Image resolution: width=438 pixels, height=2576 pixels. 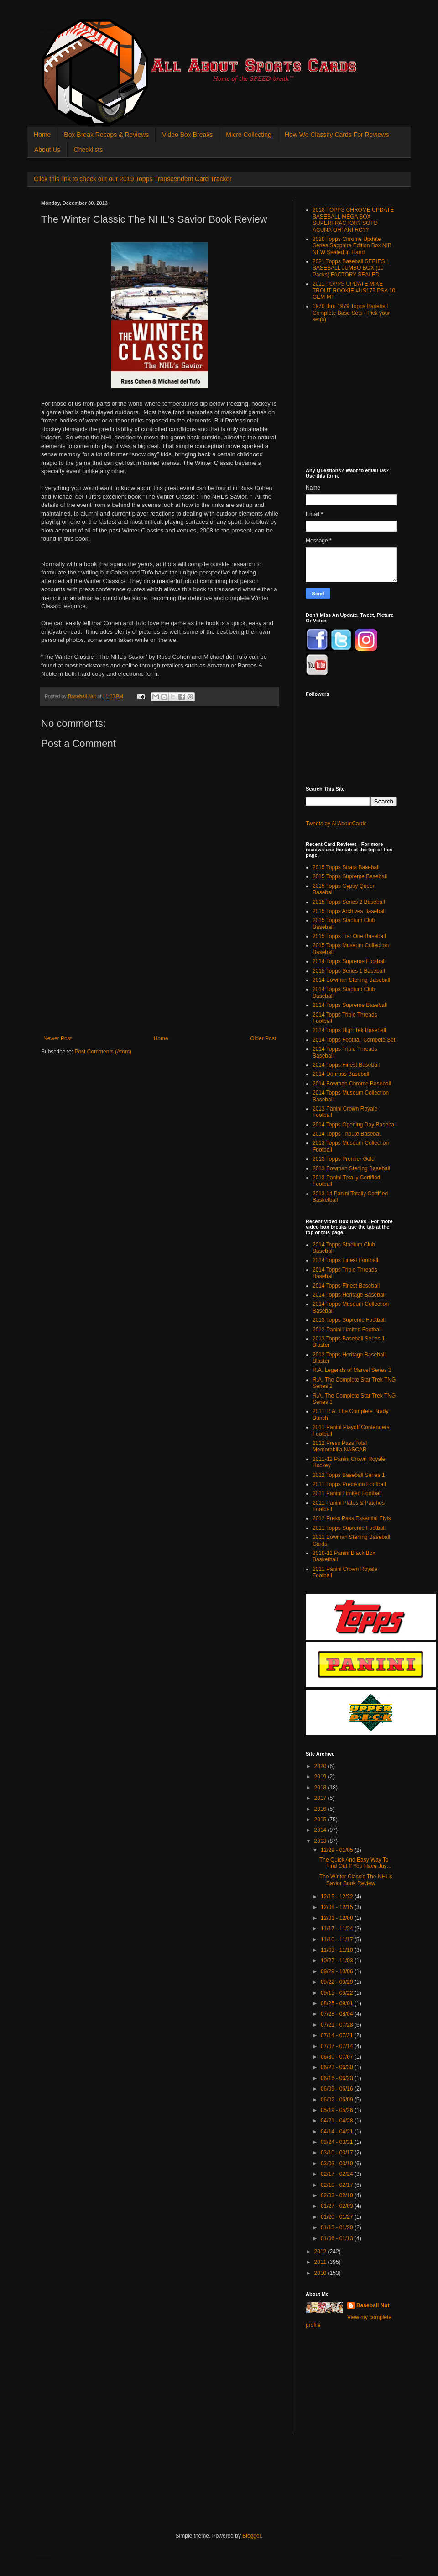 I want to click on Home, so click(x=42, y=134).